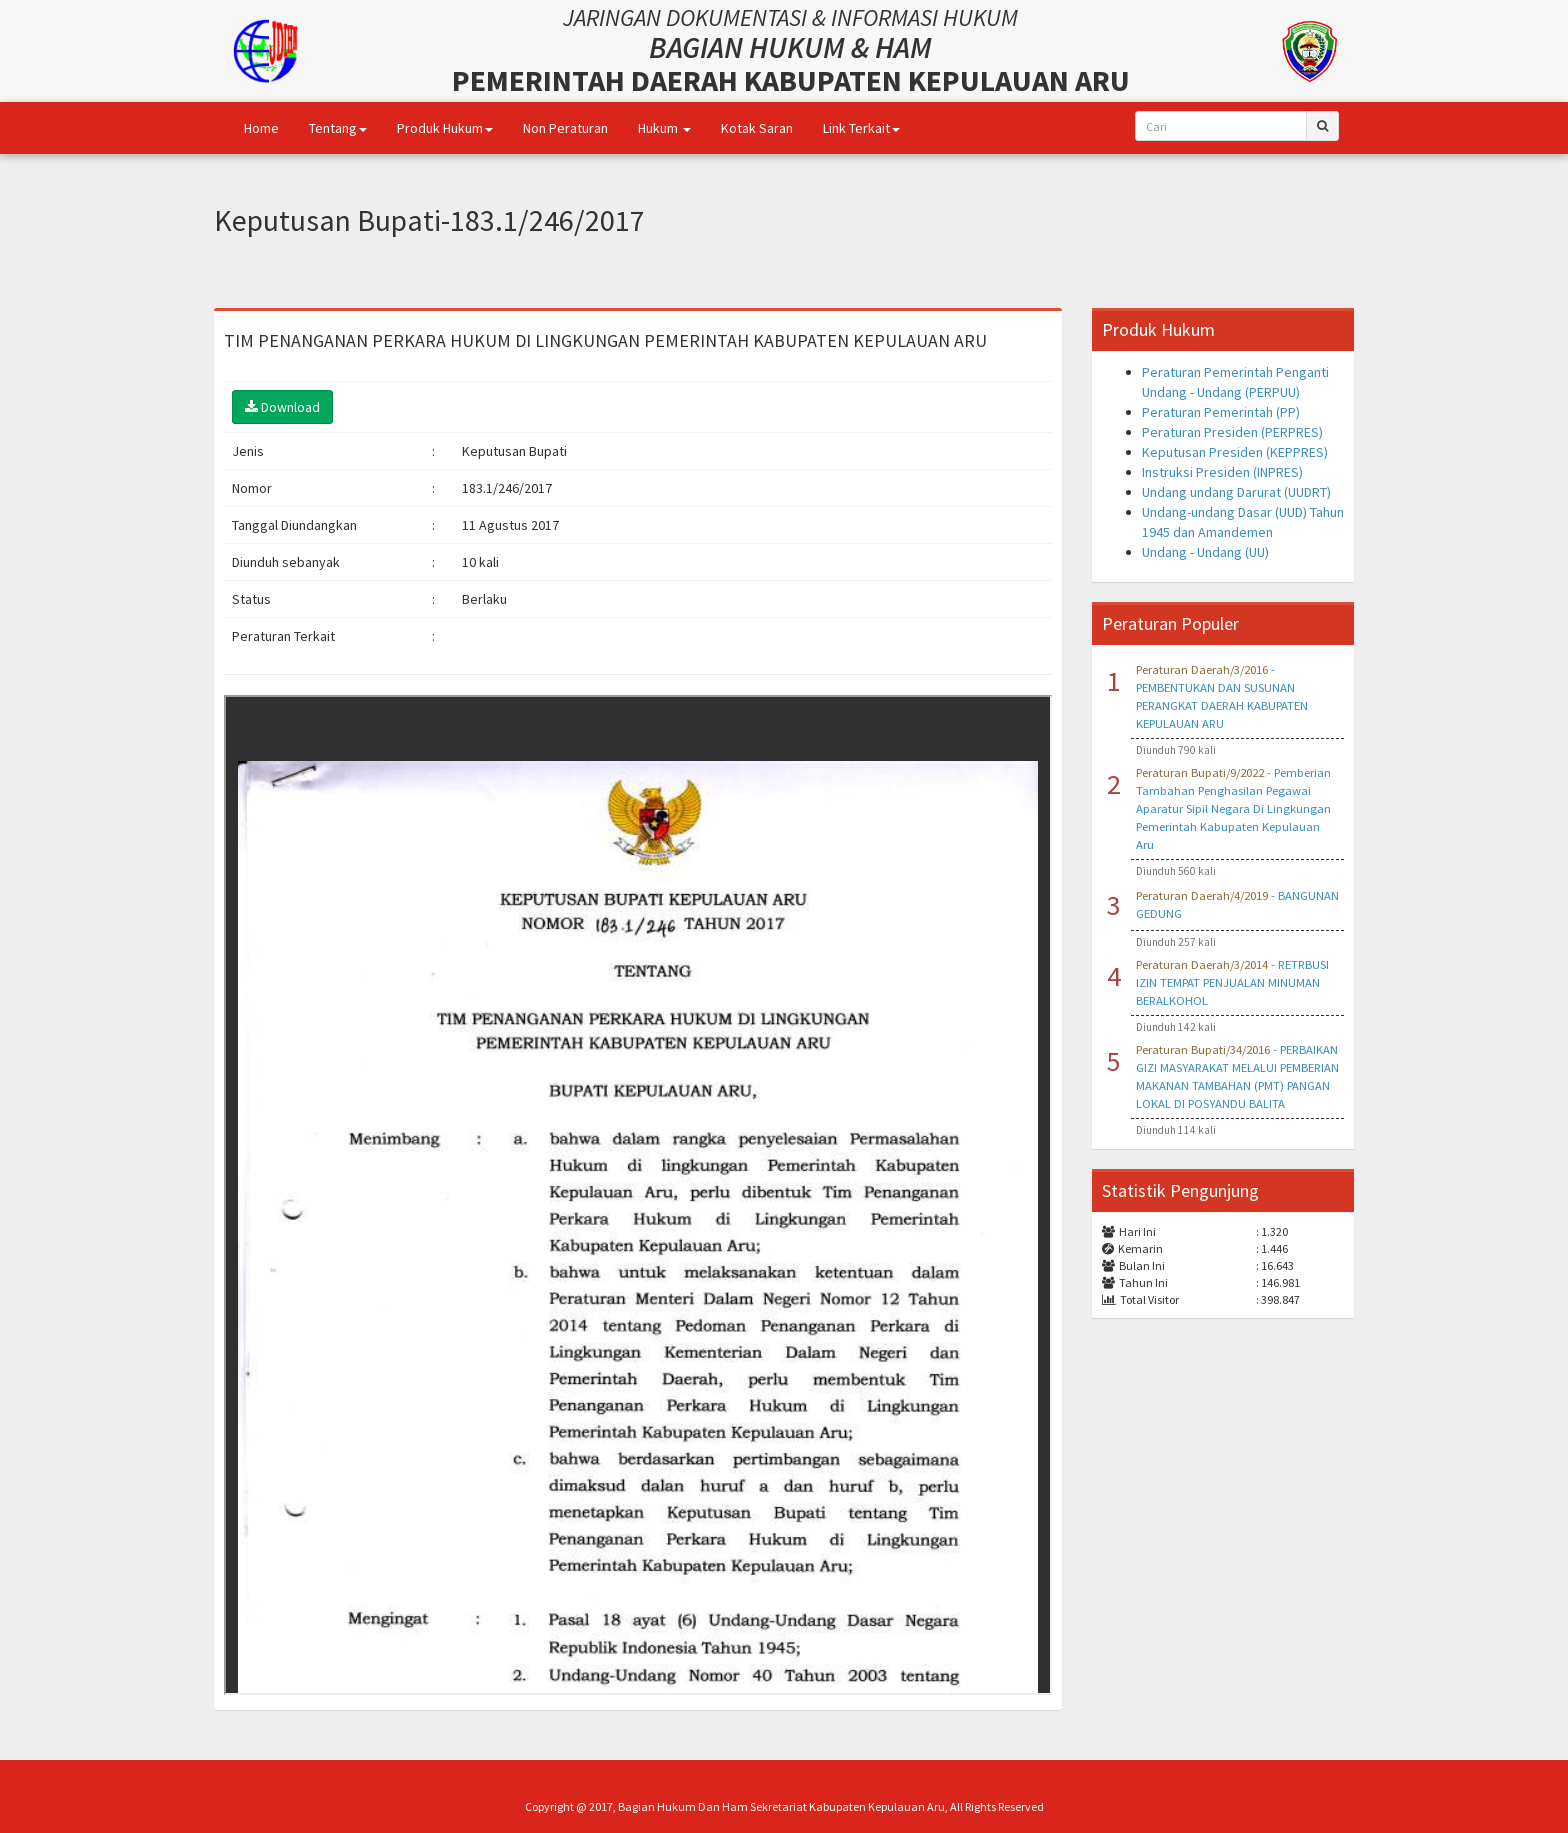 The width and height of the screenshot is (1568, 1833). I want to click on Tentang [button], so click(338, 128).